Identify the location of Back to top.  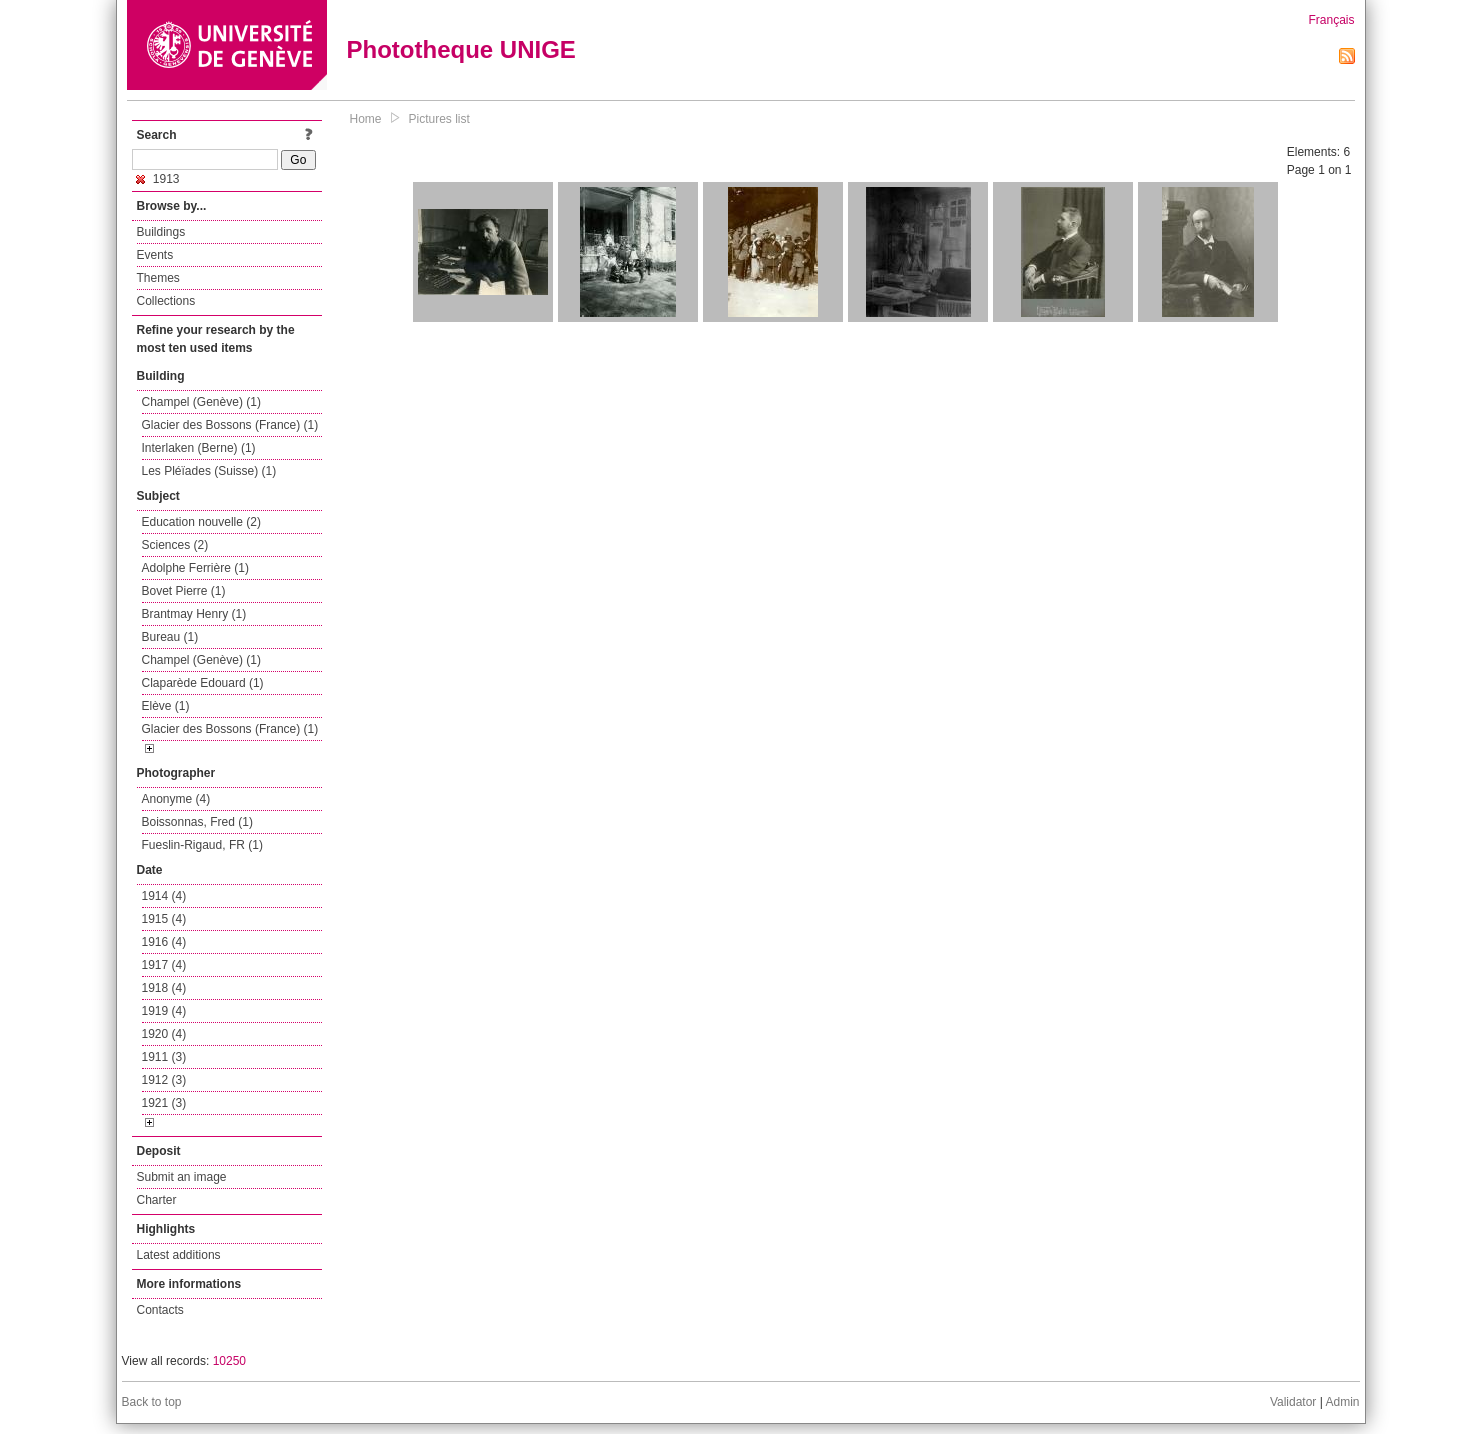
(152, 1402).